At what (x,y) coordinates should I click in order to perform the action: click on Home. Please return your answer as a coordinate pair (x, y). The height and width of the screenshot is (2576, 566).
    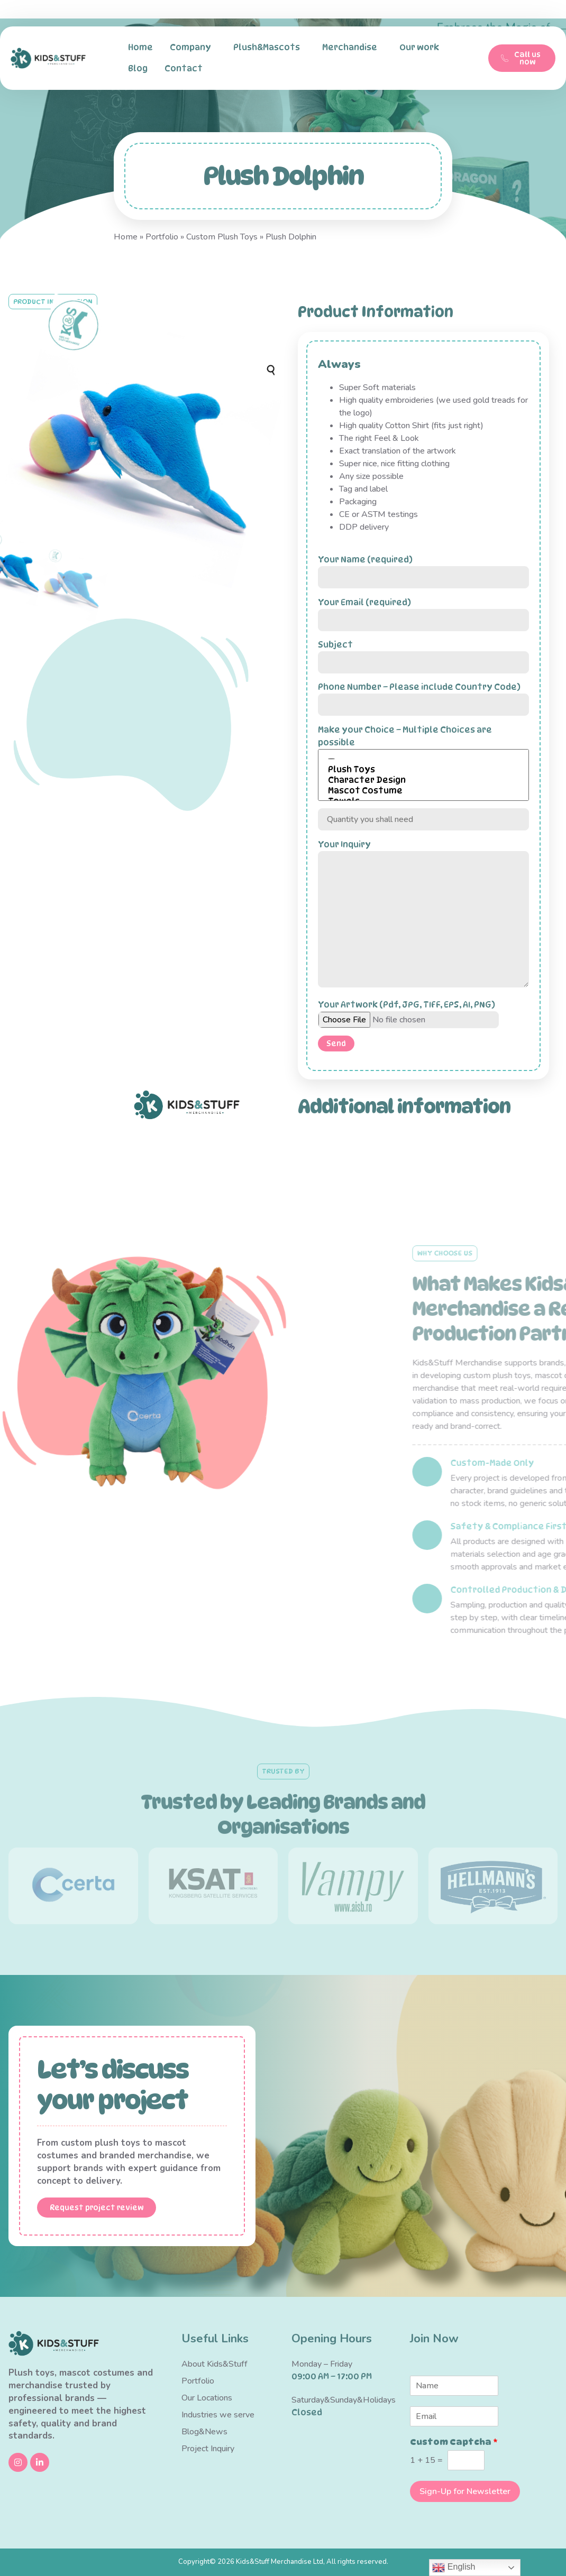
    Looking at the image, I should click on (140, 47).